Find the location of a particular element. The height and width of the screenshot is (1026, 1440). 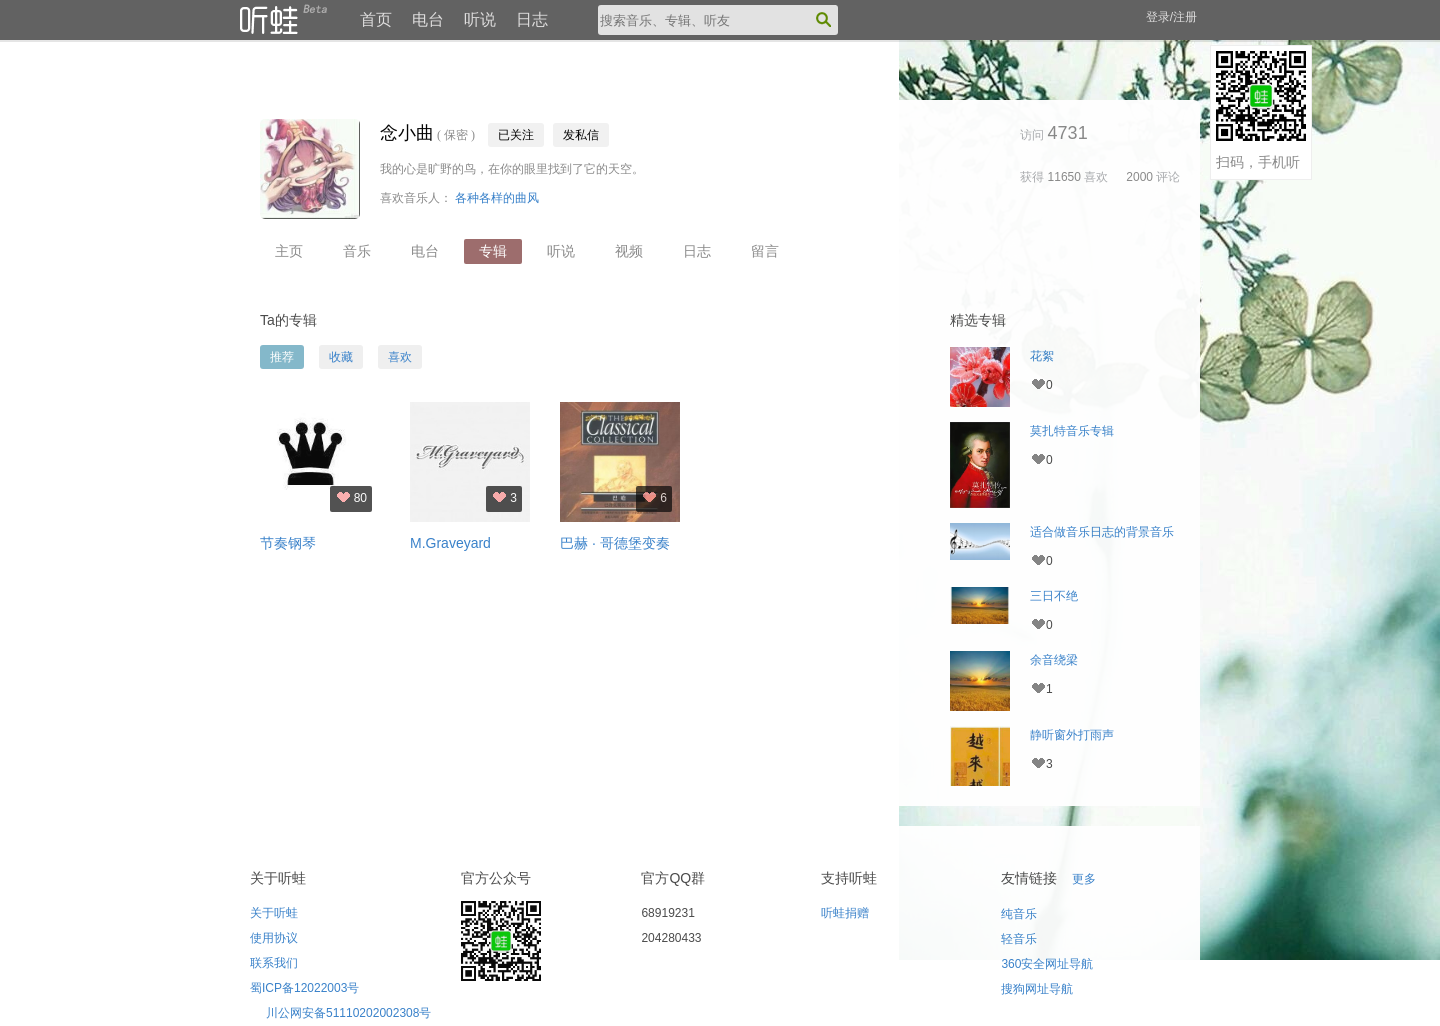

各种各样的曲风 is located at coordinates (497, 198).